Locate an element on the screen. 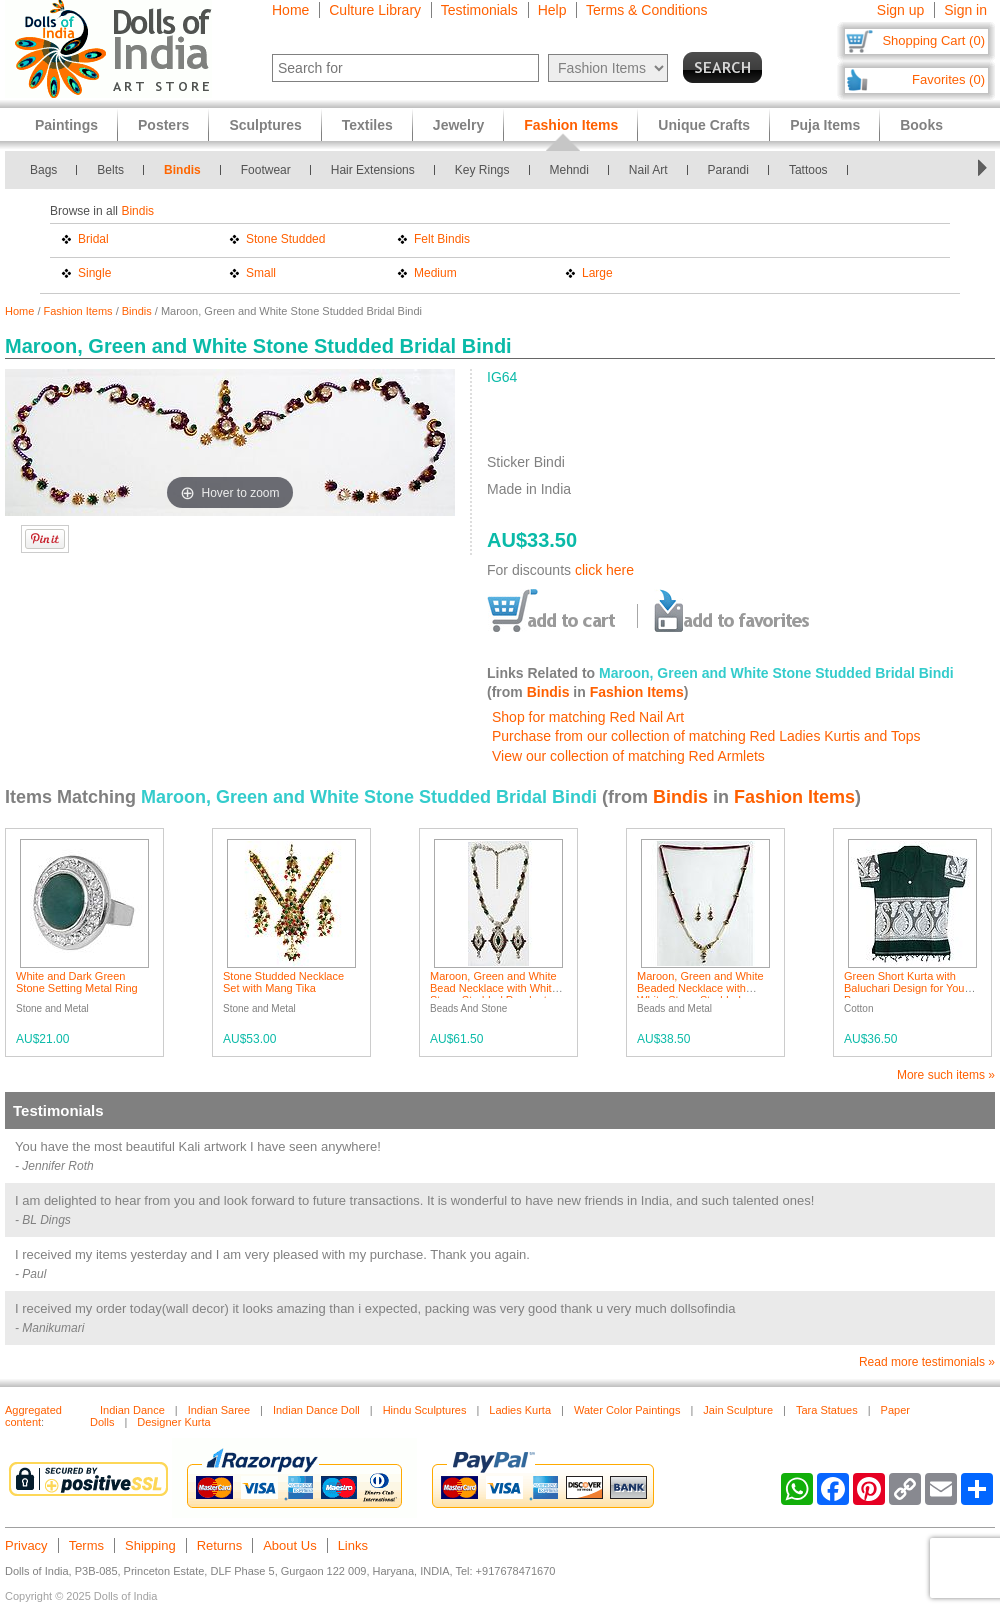  White and Dark Green Stone Setting Metal Ring is located at coordinates (77, 982).